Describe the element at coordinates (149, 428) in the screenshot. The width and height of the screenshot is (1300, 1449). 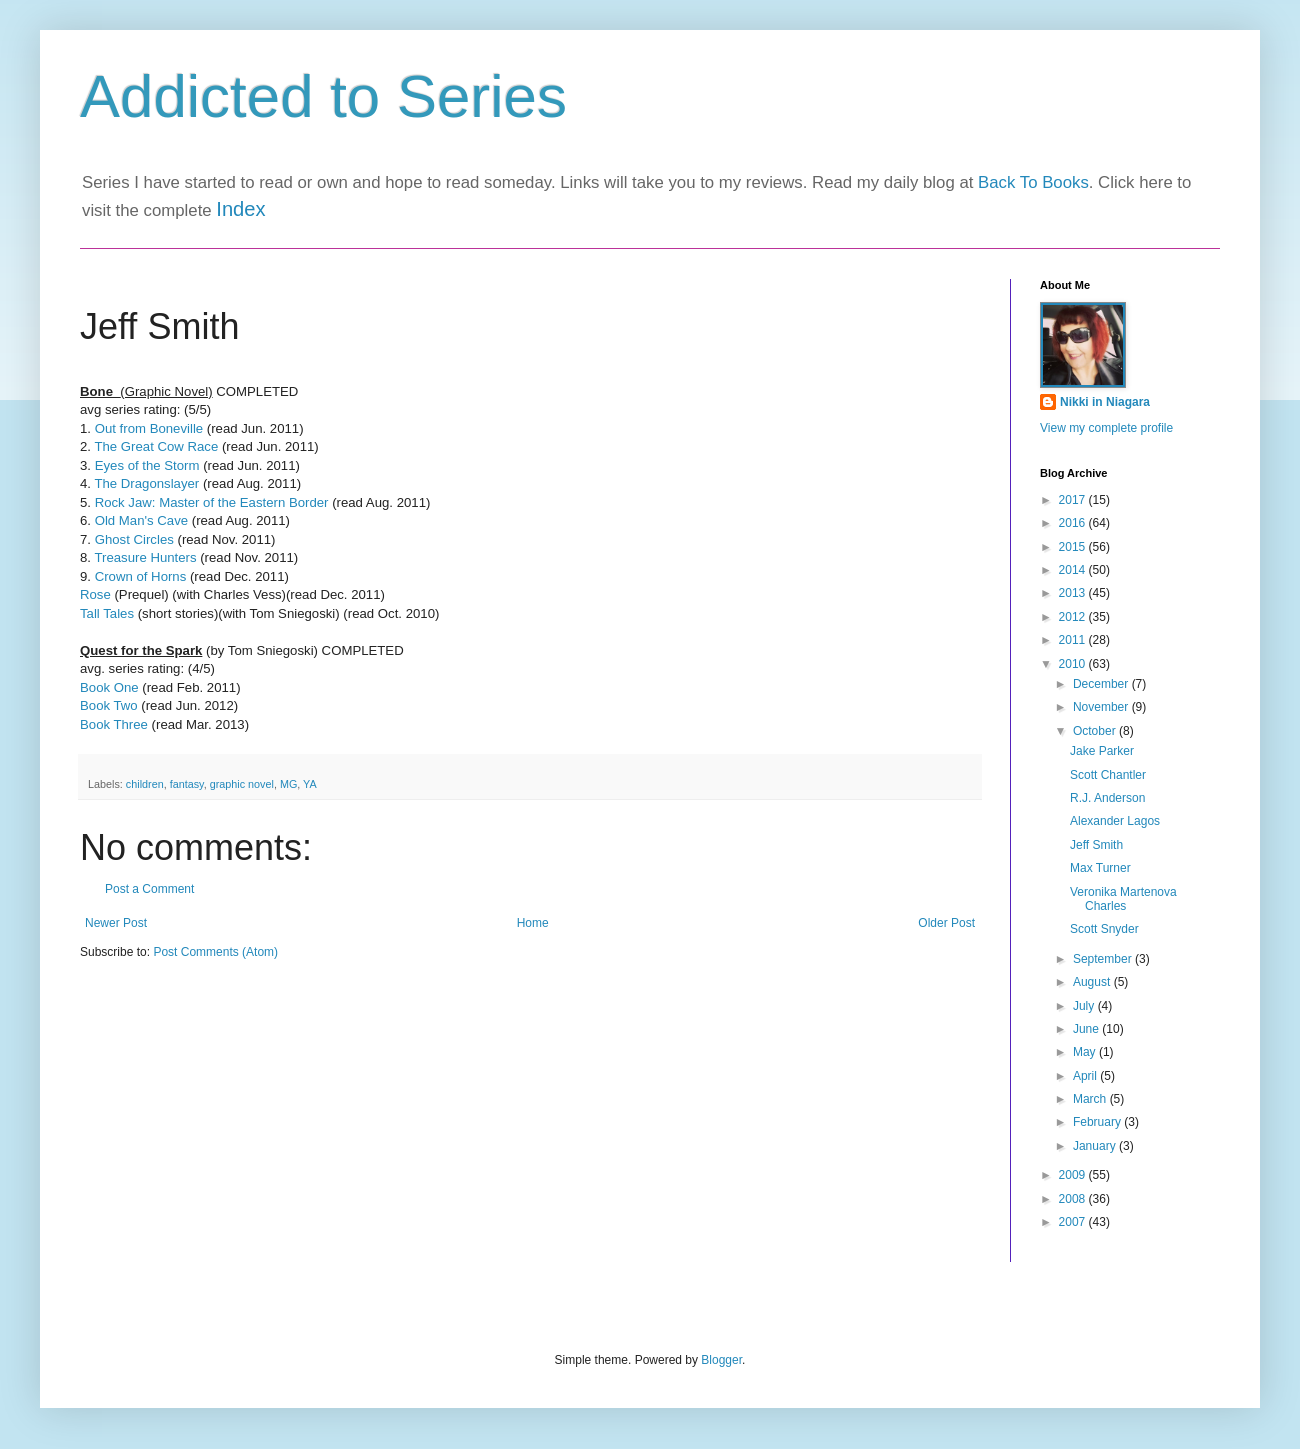
I see `Out from Boneville` at that location.